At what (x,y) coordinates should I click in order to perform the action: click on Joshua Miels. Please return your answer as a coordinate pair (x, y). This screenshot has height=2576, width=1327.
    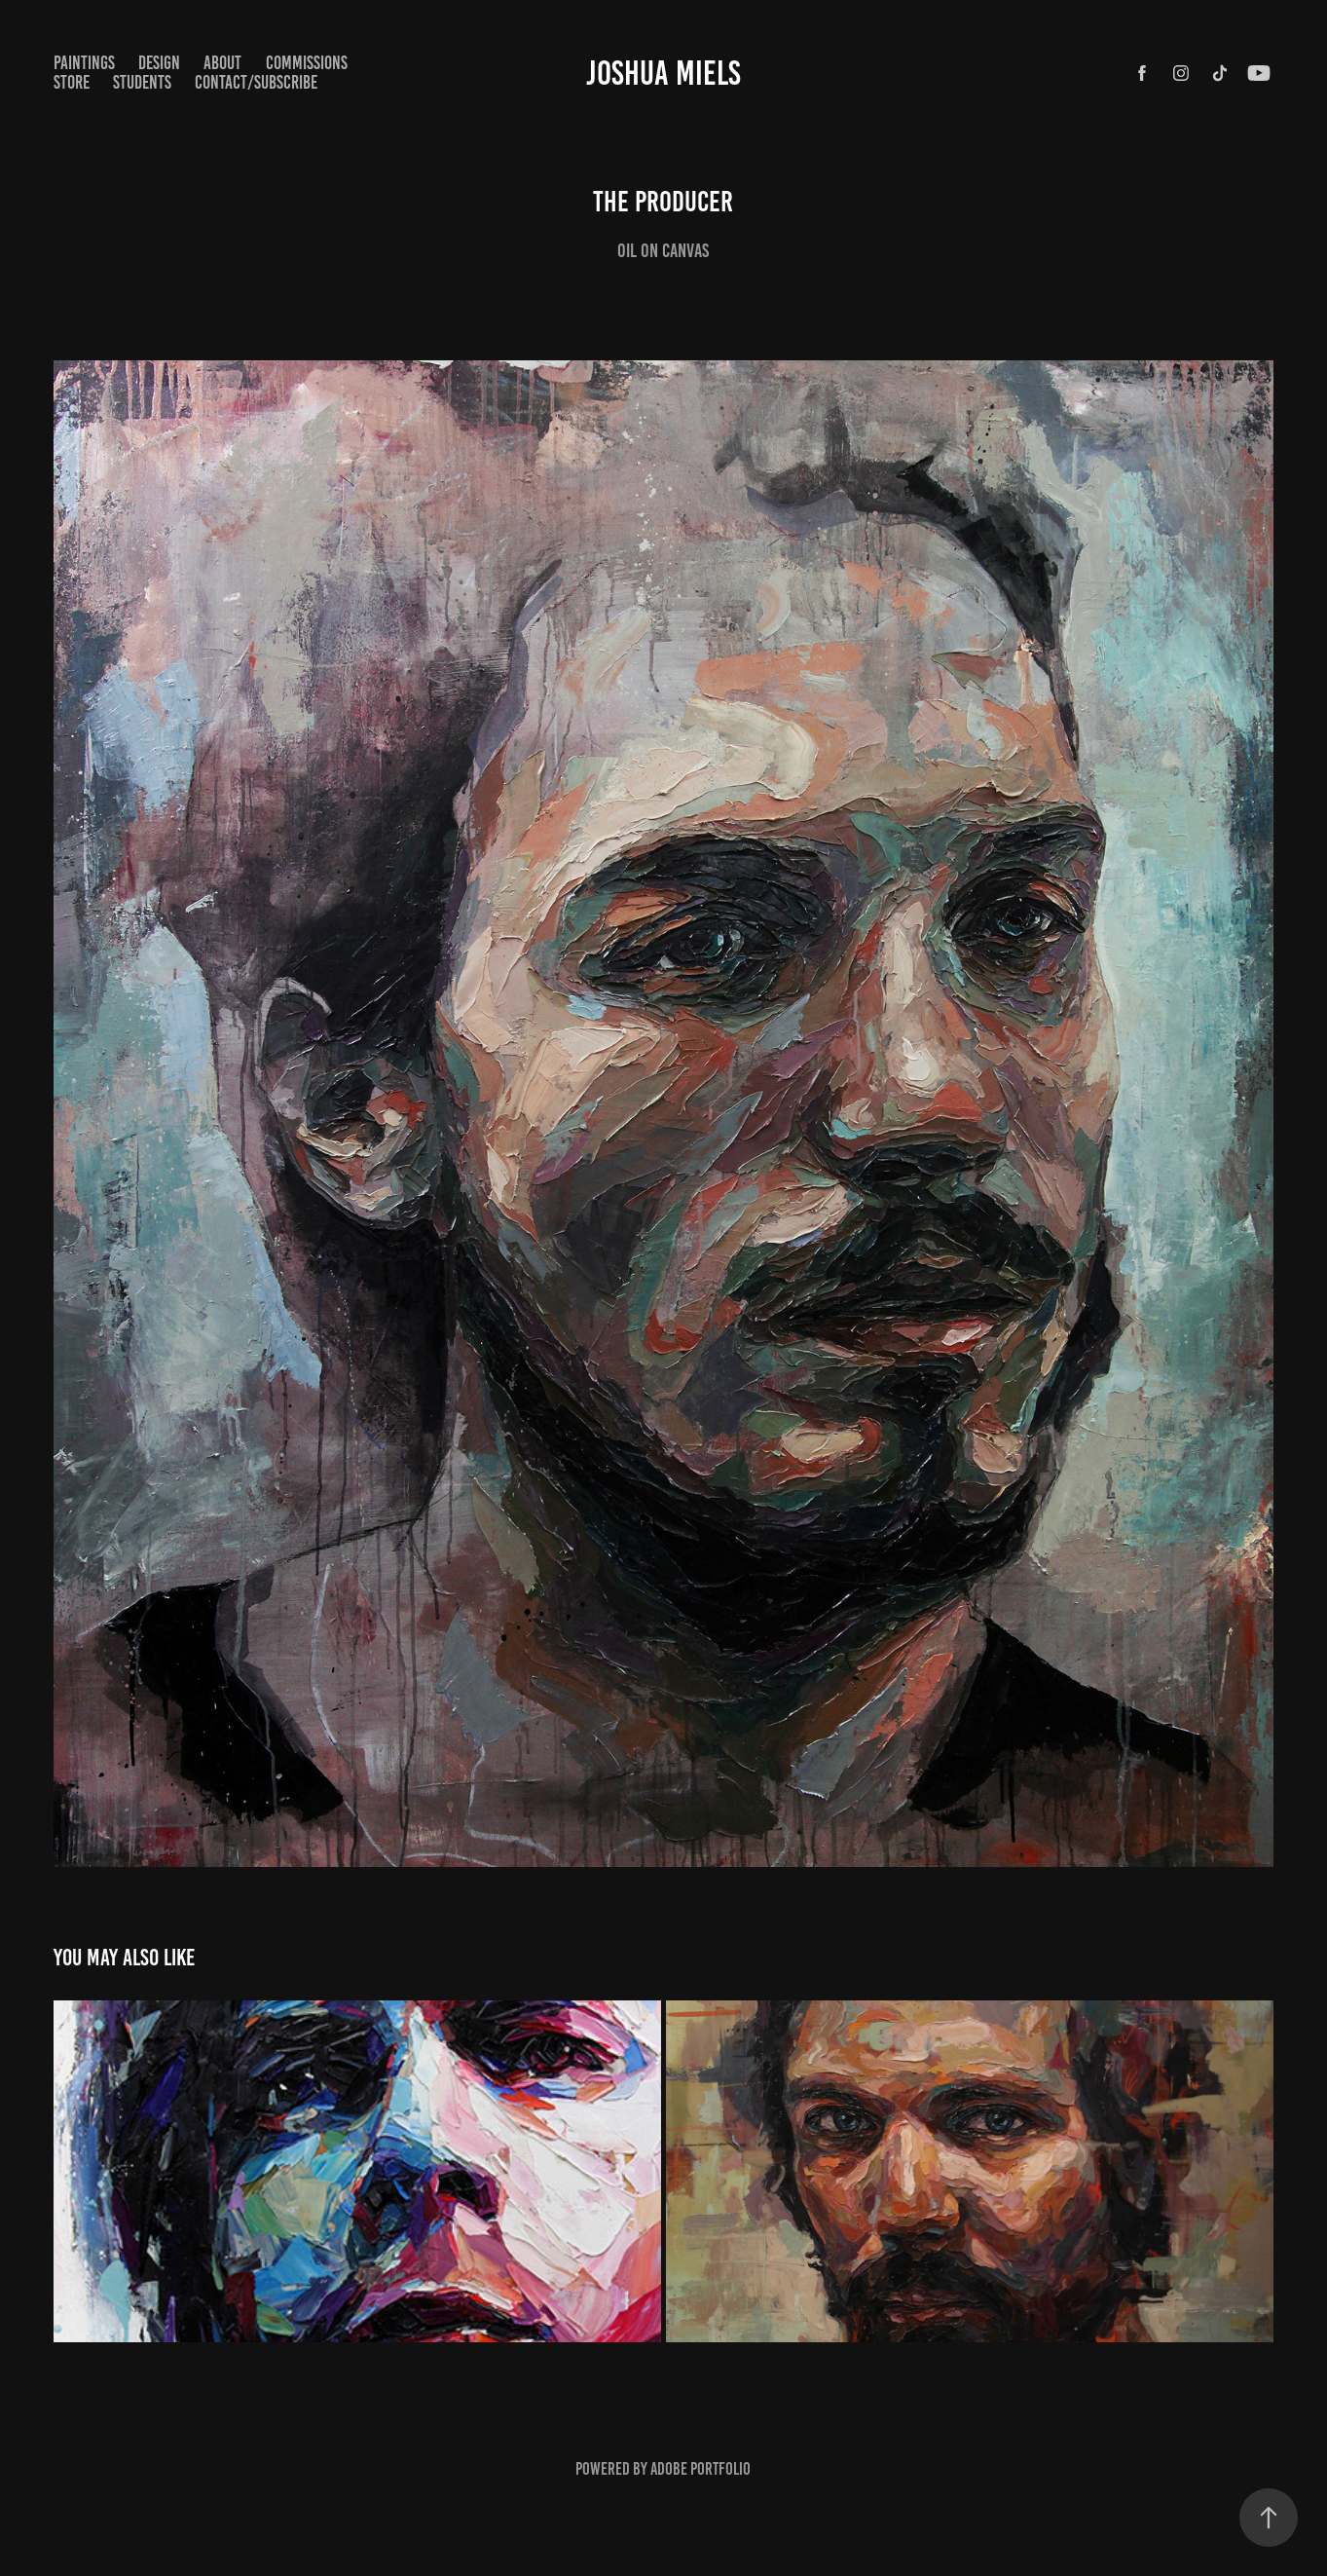
    Looking at the image, I should click on (663, 73).